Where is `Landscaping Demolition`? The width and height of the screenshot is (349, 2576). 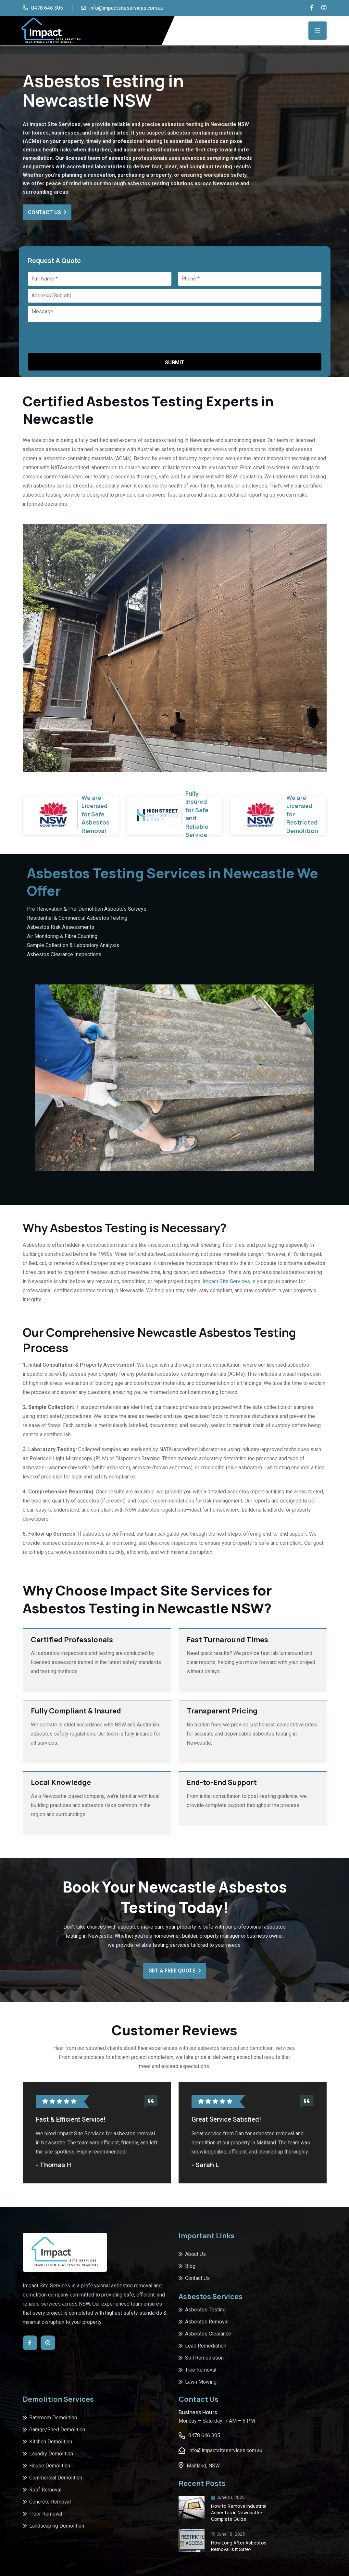 Landscaping Demolition is located at coordinates (56, 2526).